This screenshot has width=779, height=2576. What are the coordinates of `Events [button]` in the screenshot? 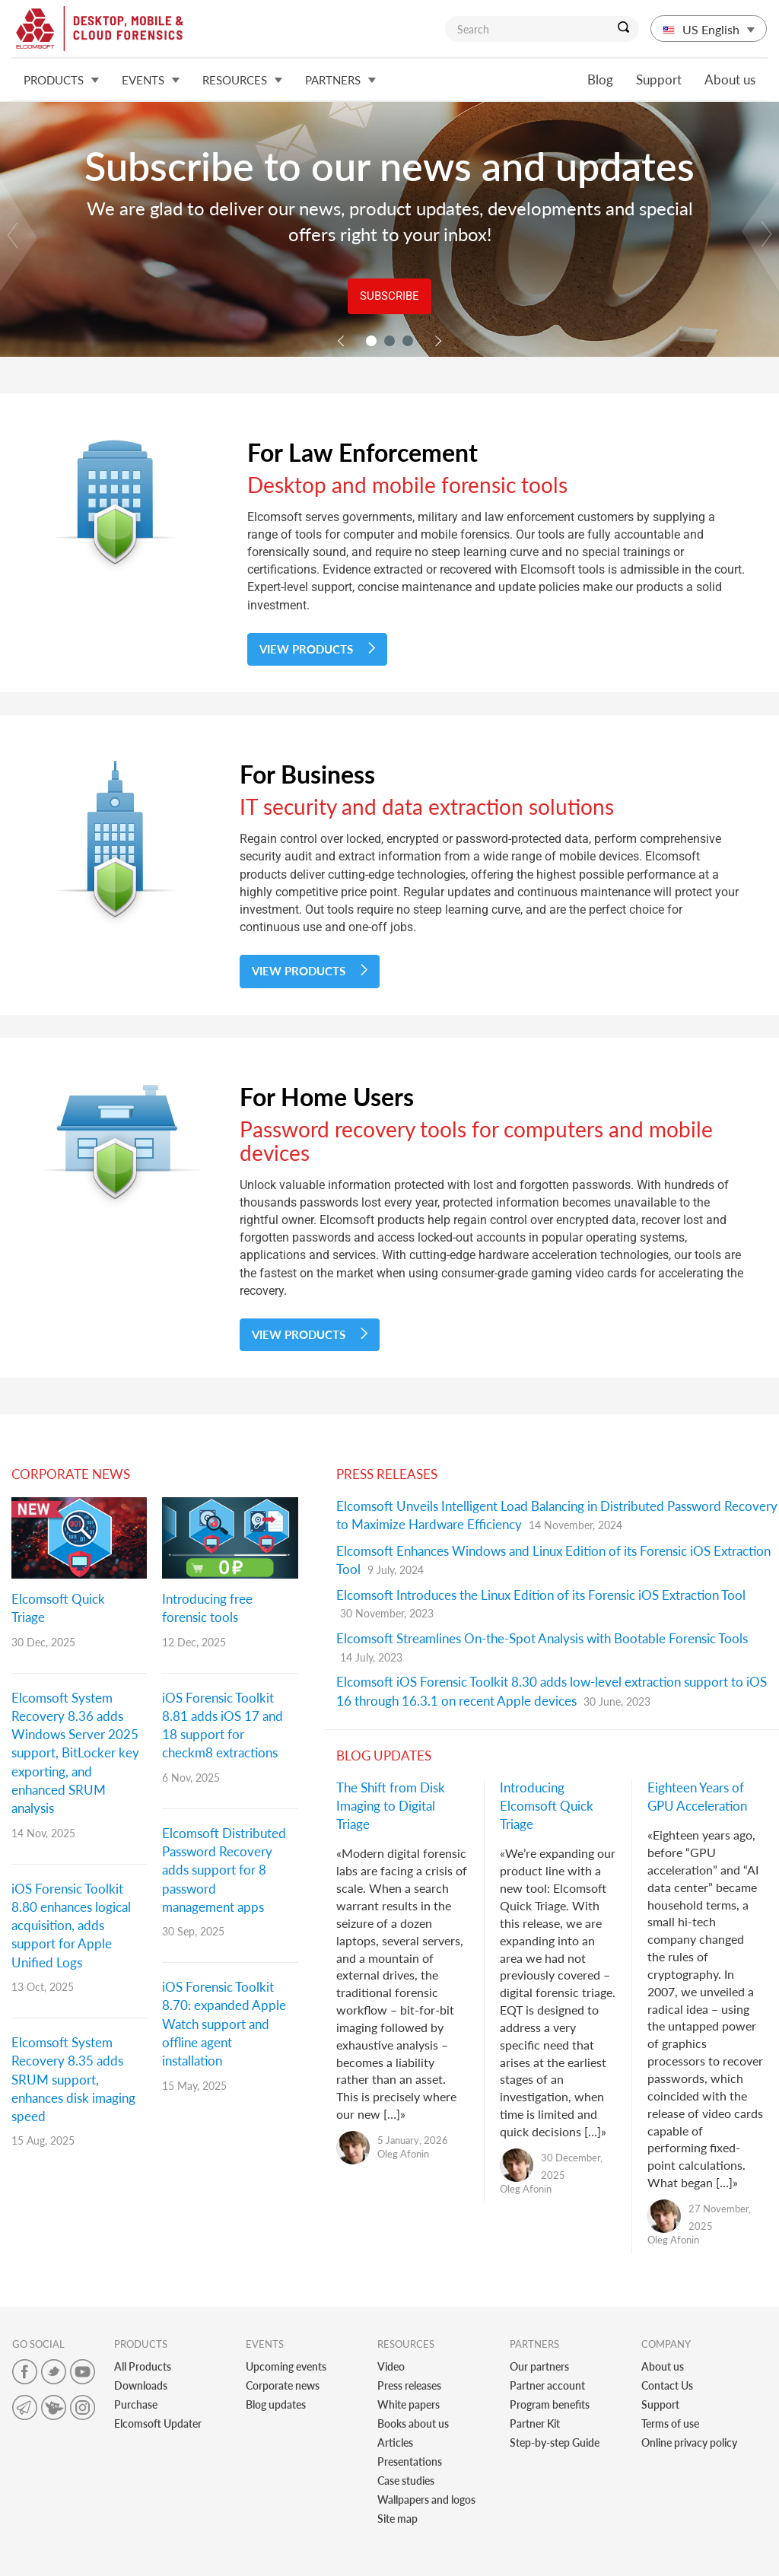 It's located at (151, 80).